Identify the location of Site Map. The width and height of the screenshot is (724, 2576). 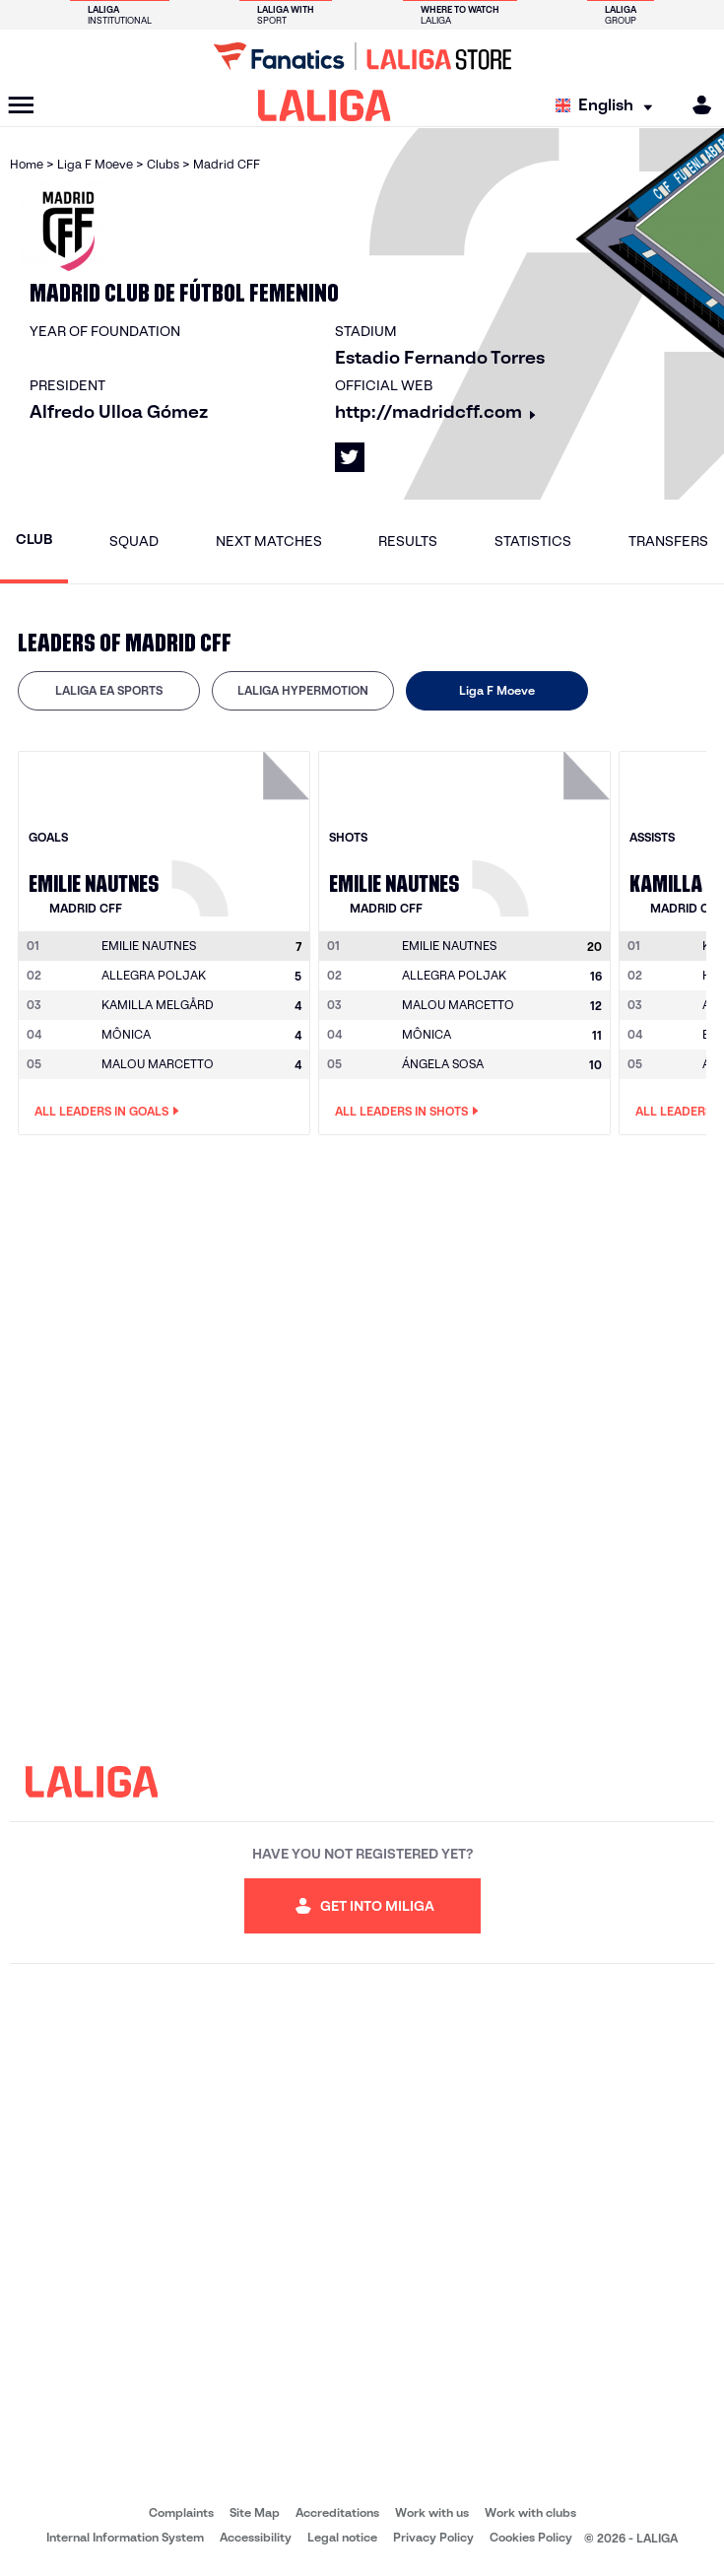
(255, 2512).